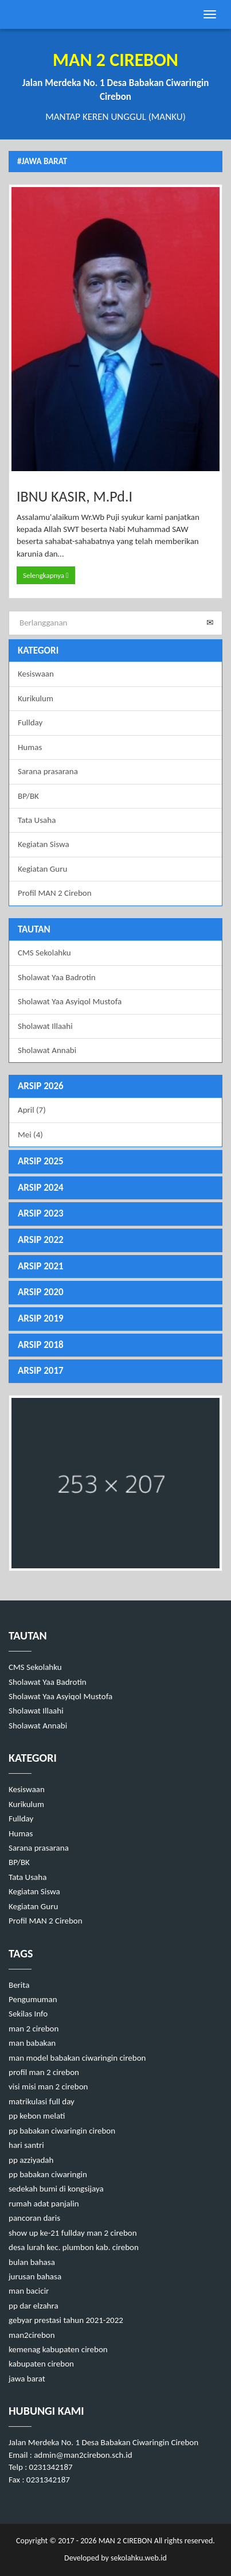 The image size is (231, 2576). Describe the element at coordinates (30, 722) in the screenshot. I see `Fullday` at that location.